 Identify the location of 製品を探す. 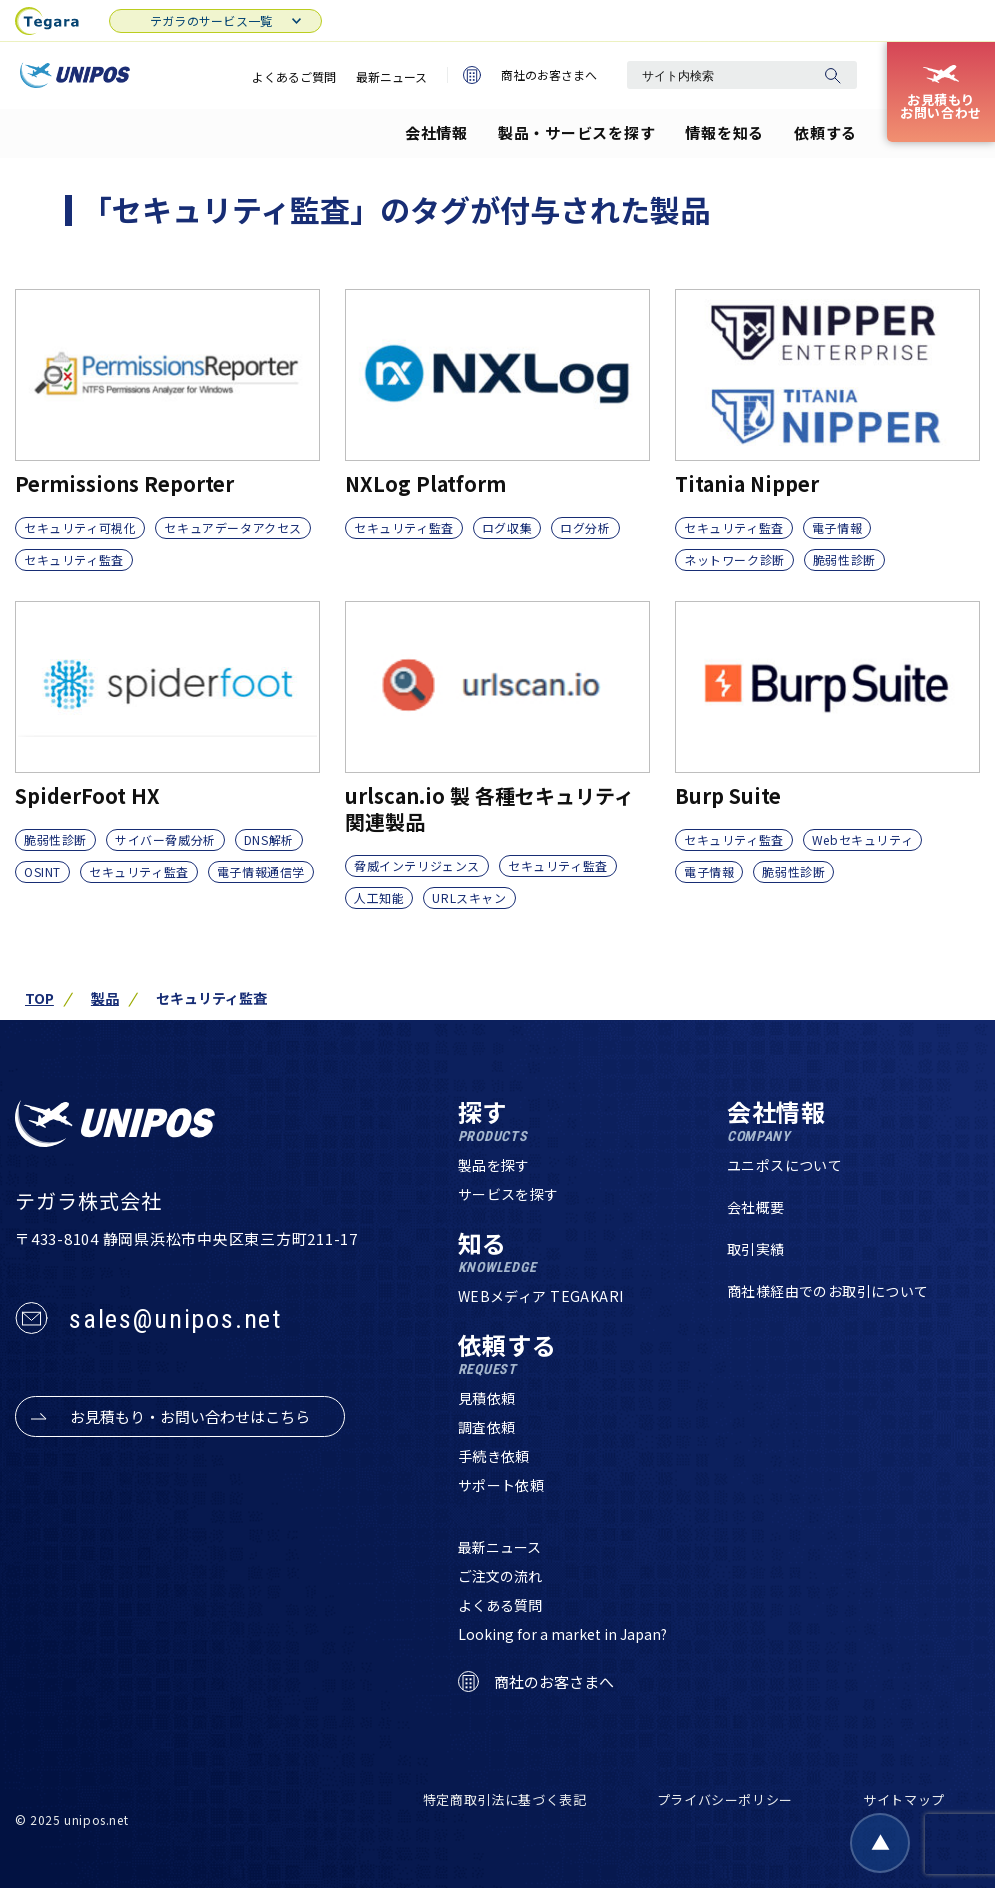
(494, 1165).